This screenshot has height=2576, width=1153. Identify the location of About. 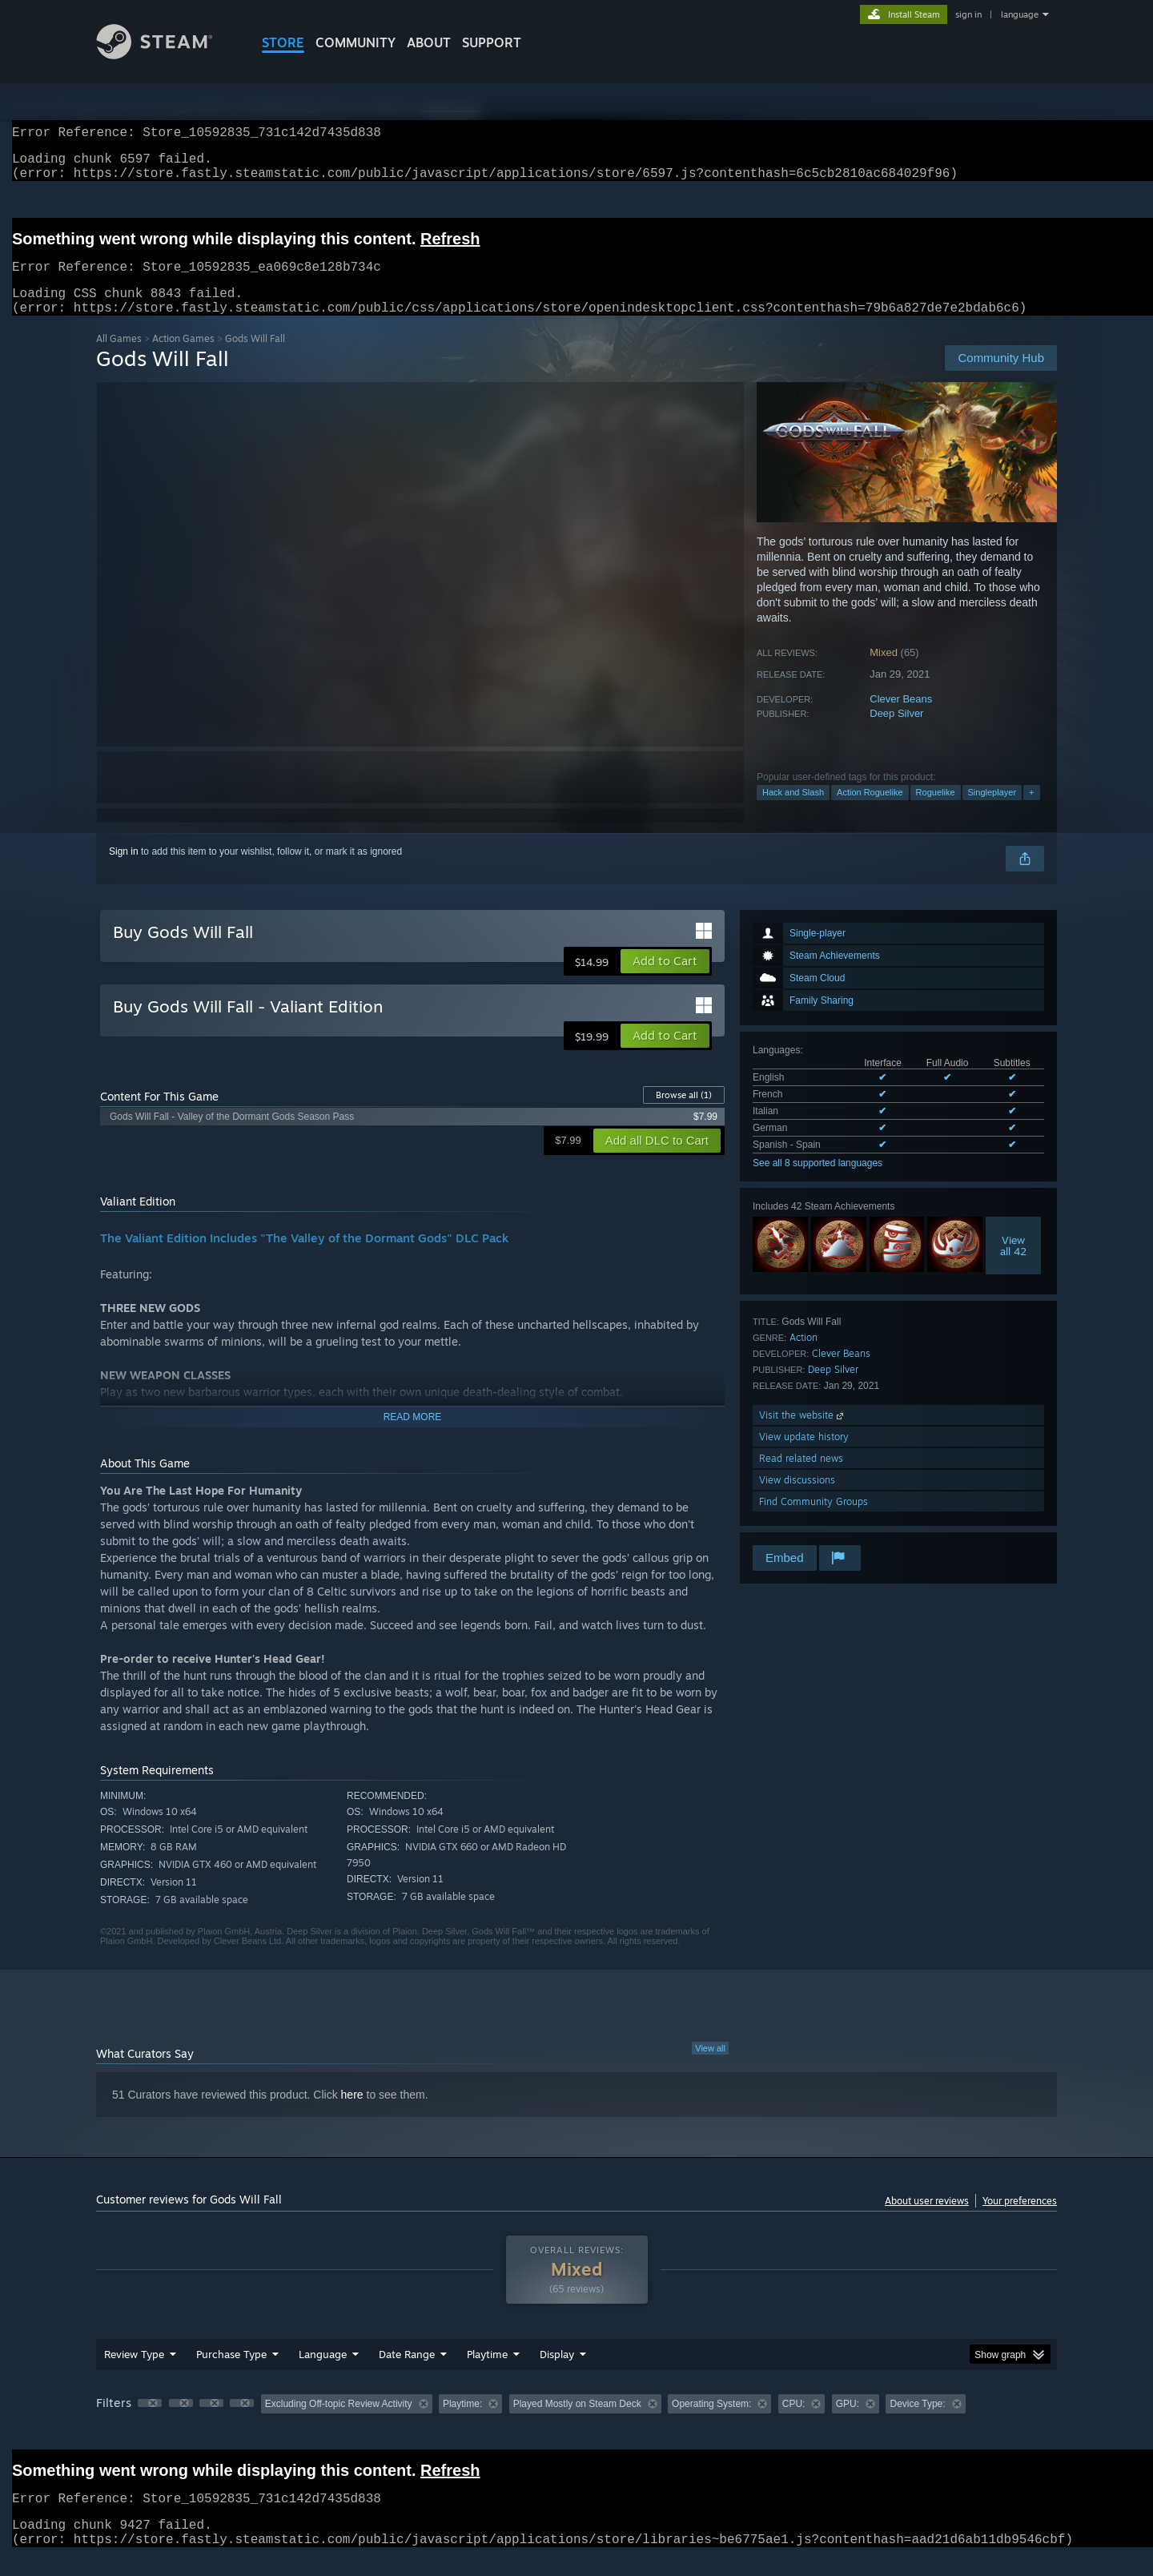
(429, 42).